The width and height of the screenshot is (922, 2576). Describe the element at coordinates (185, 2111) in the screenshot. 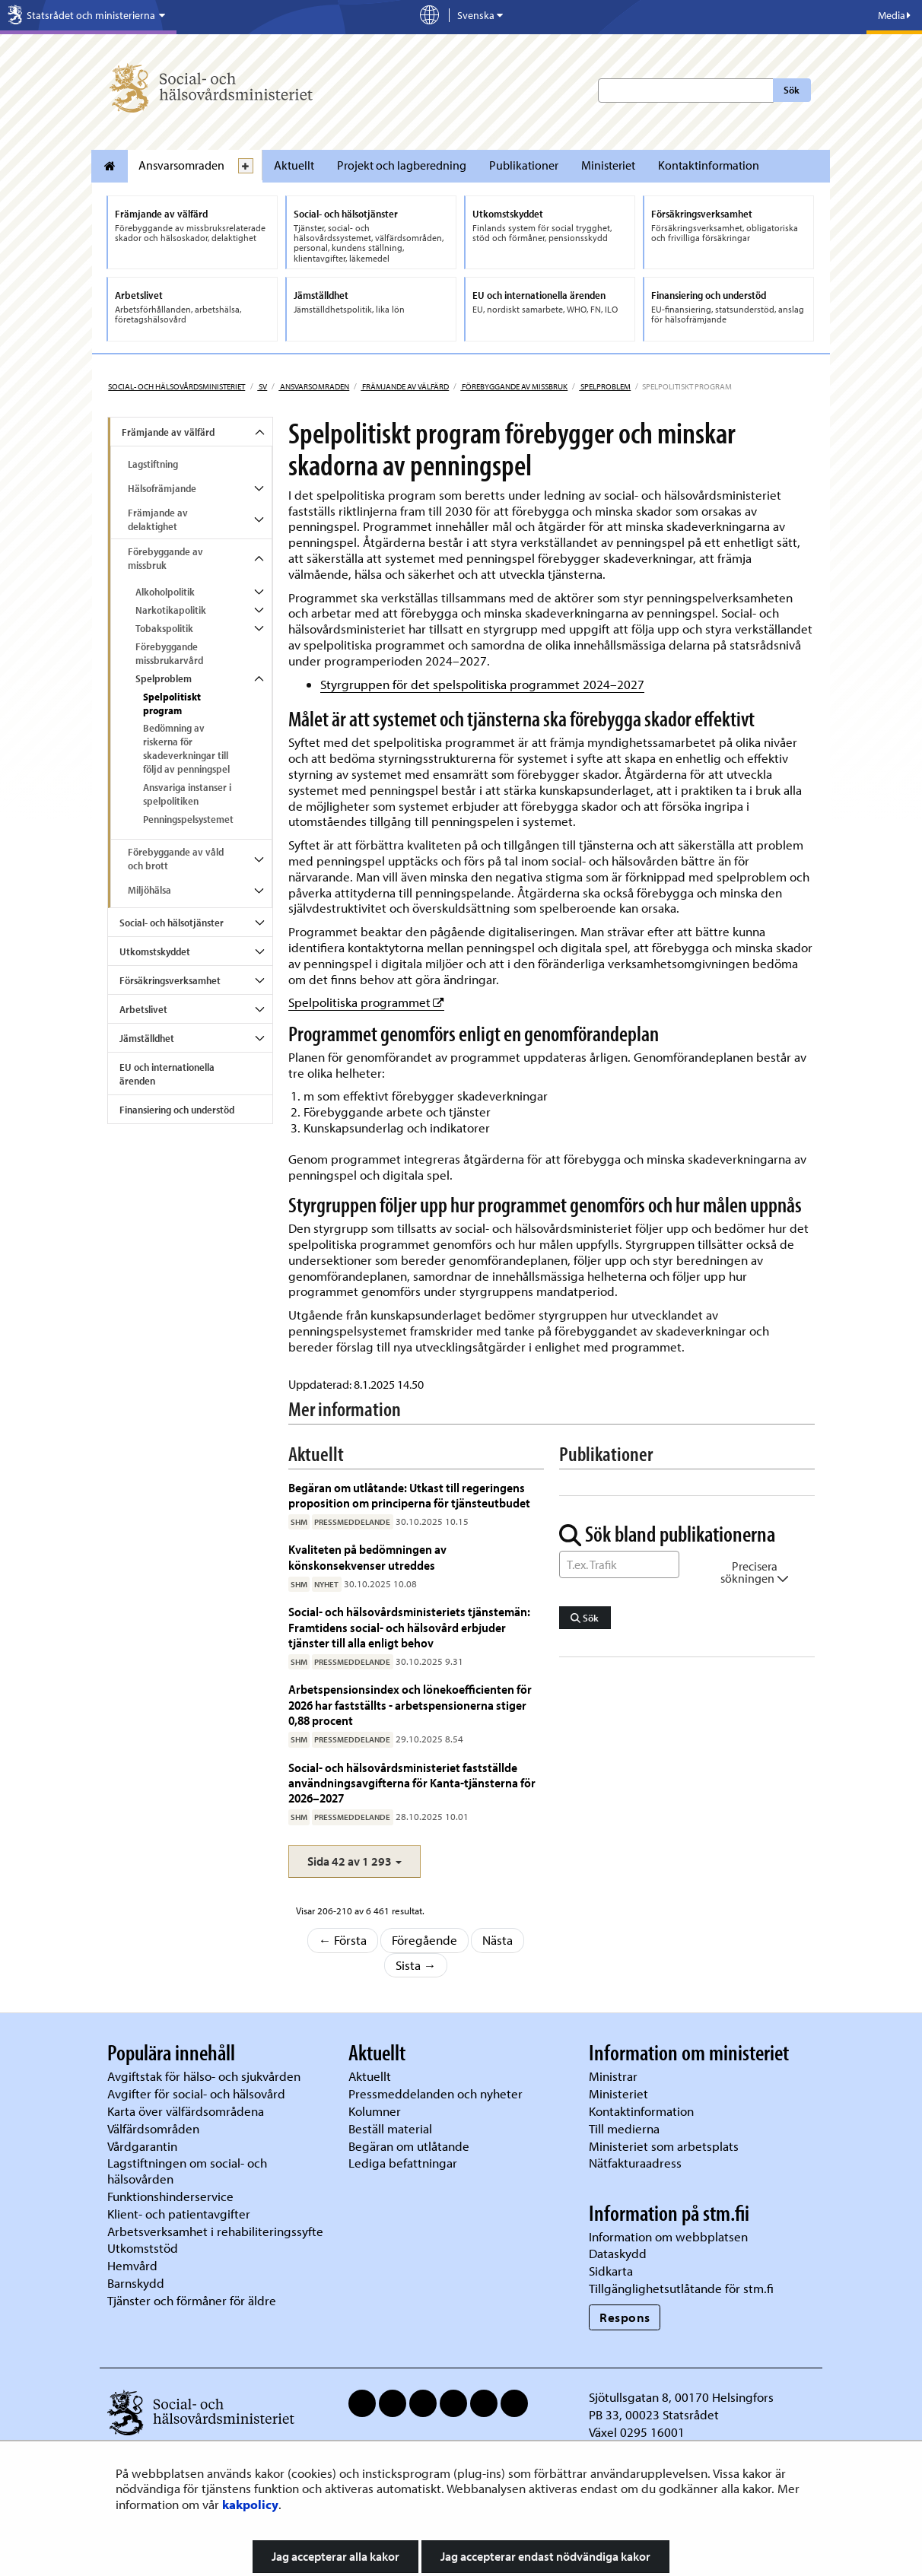

I see `Karta över välfärdsområdena` at that location.